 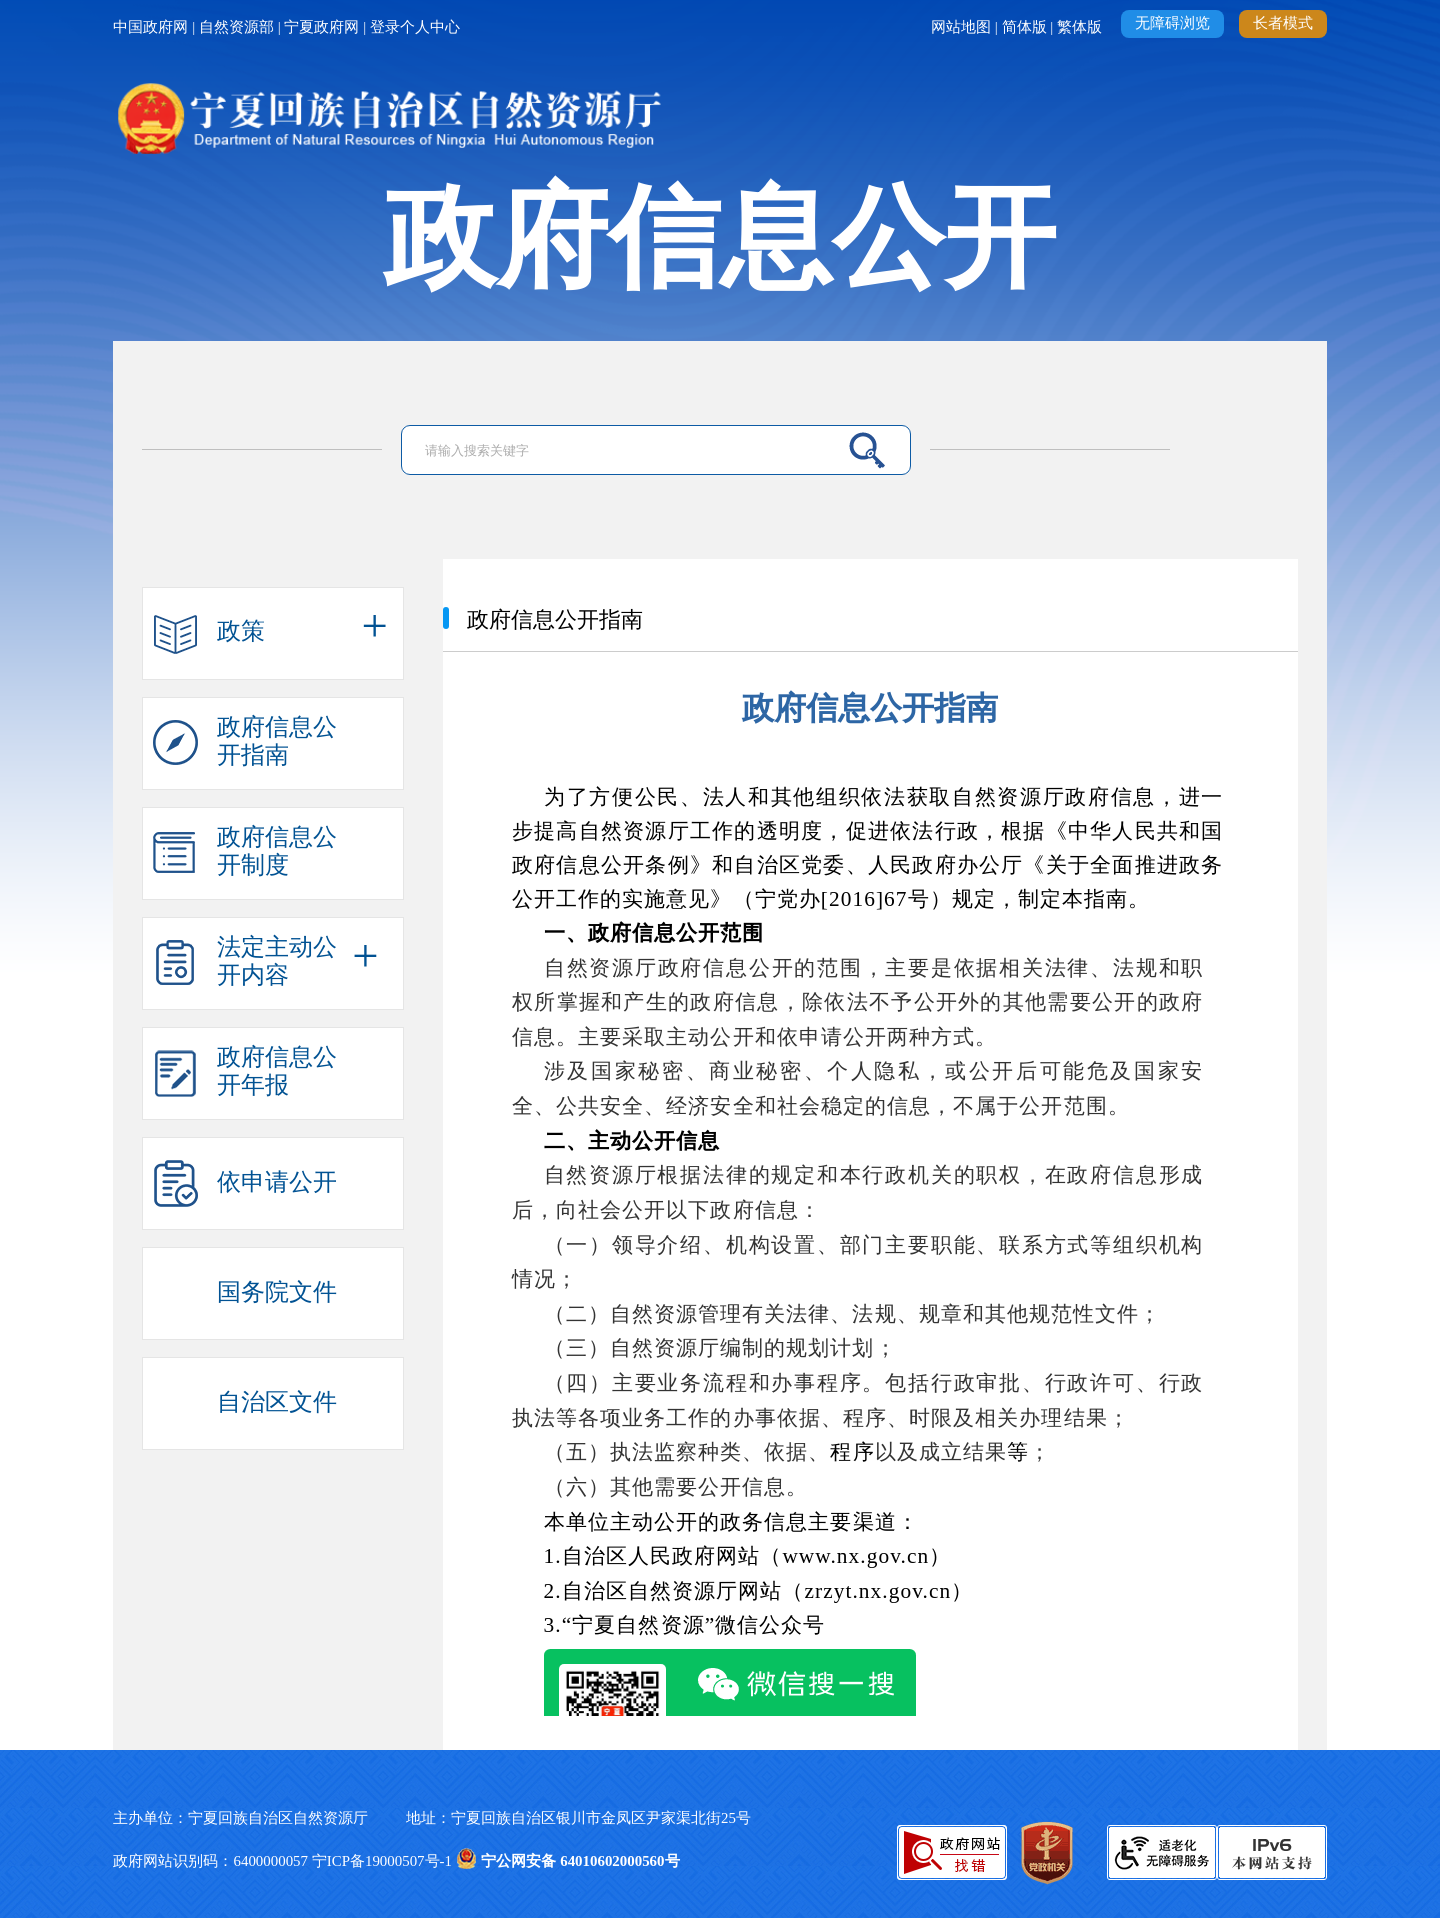 What do you see at coordinates (238, 27) in the screenshot?
I see `自然资源部` at bounding box center [238, 27].